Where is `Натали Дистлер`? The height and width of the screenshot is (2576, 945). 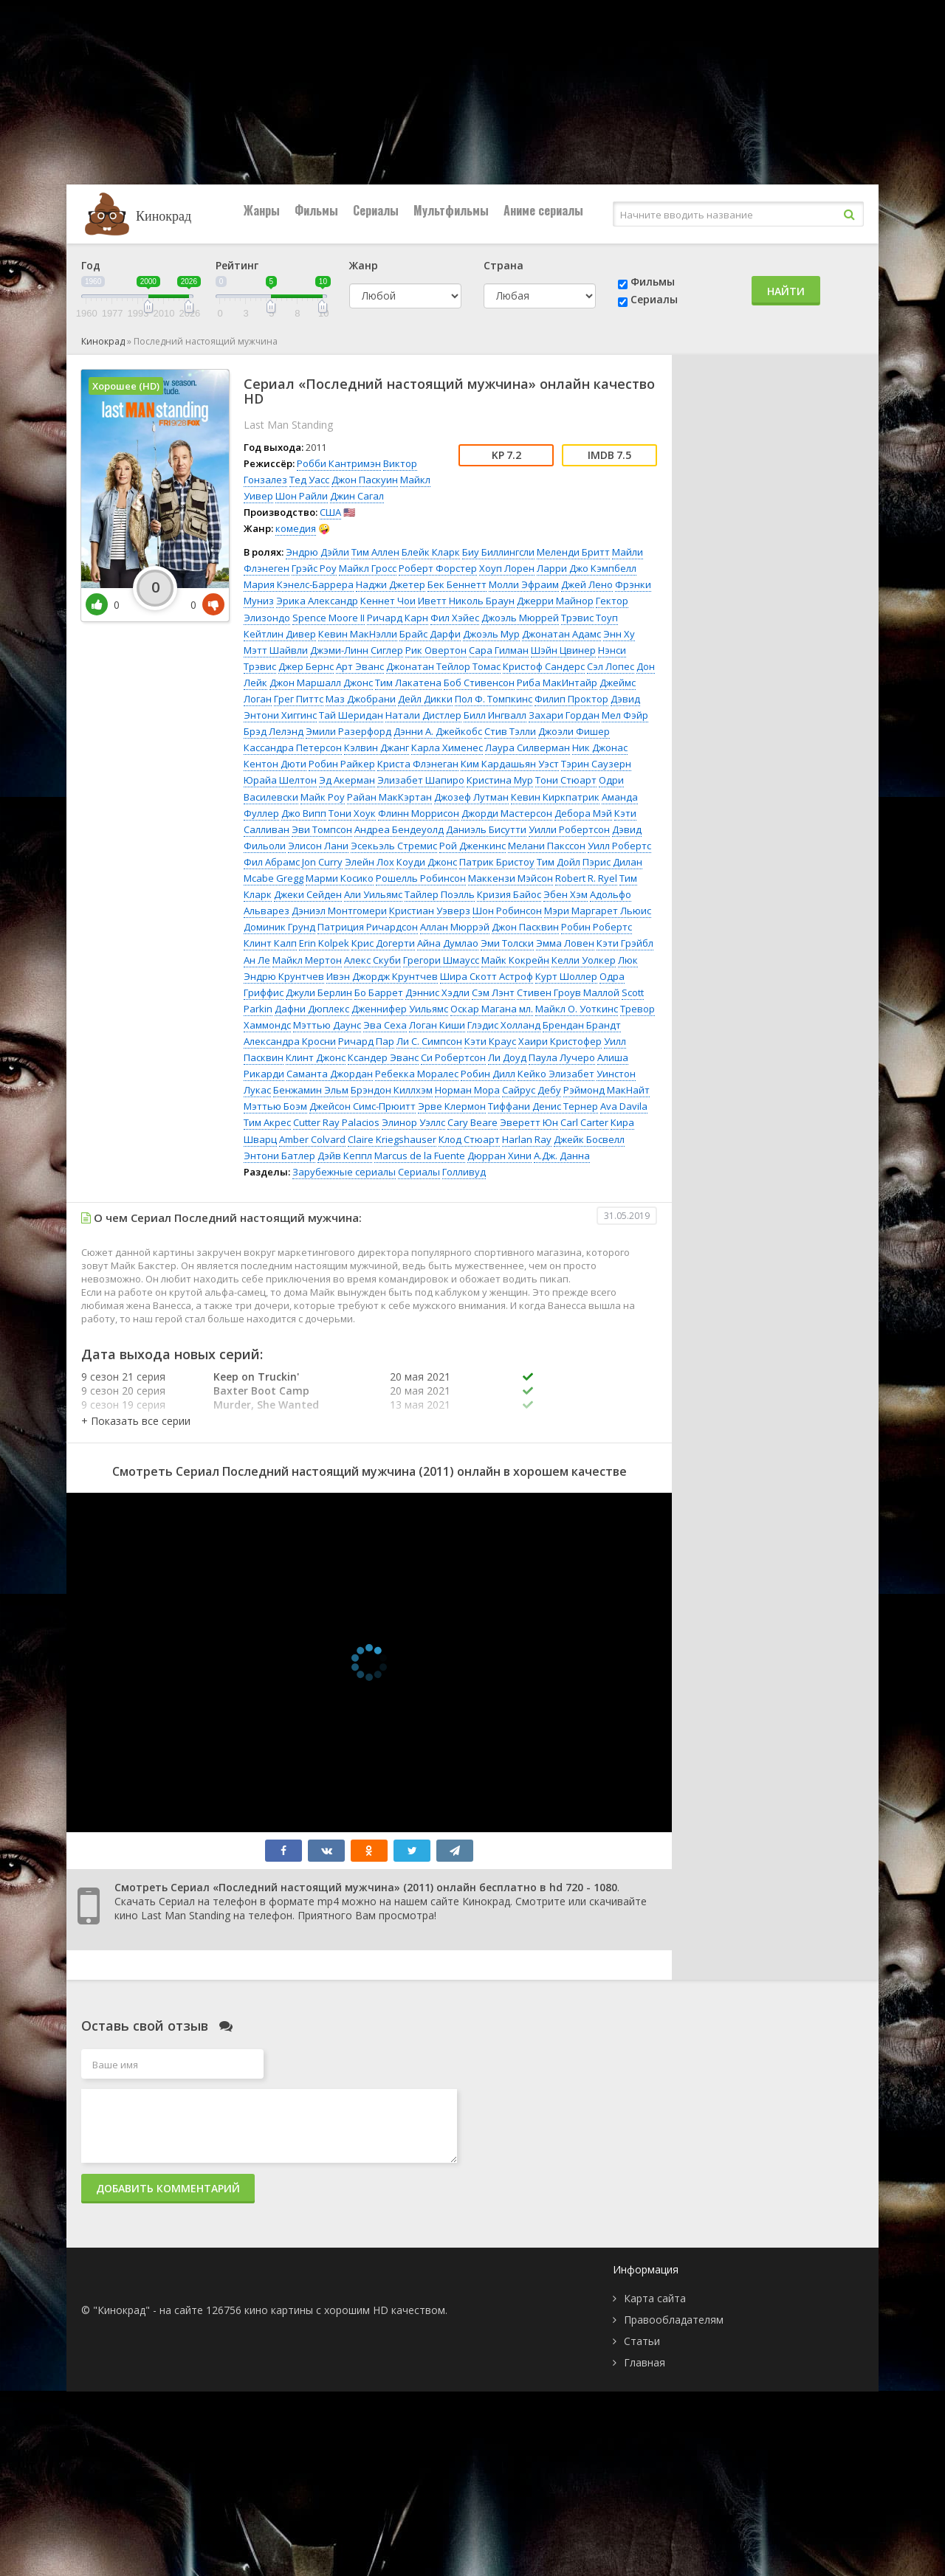 Натали Дистлер is located at coordinates (423, 715).